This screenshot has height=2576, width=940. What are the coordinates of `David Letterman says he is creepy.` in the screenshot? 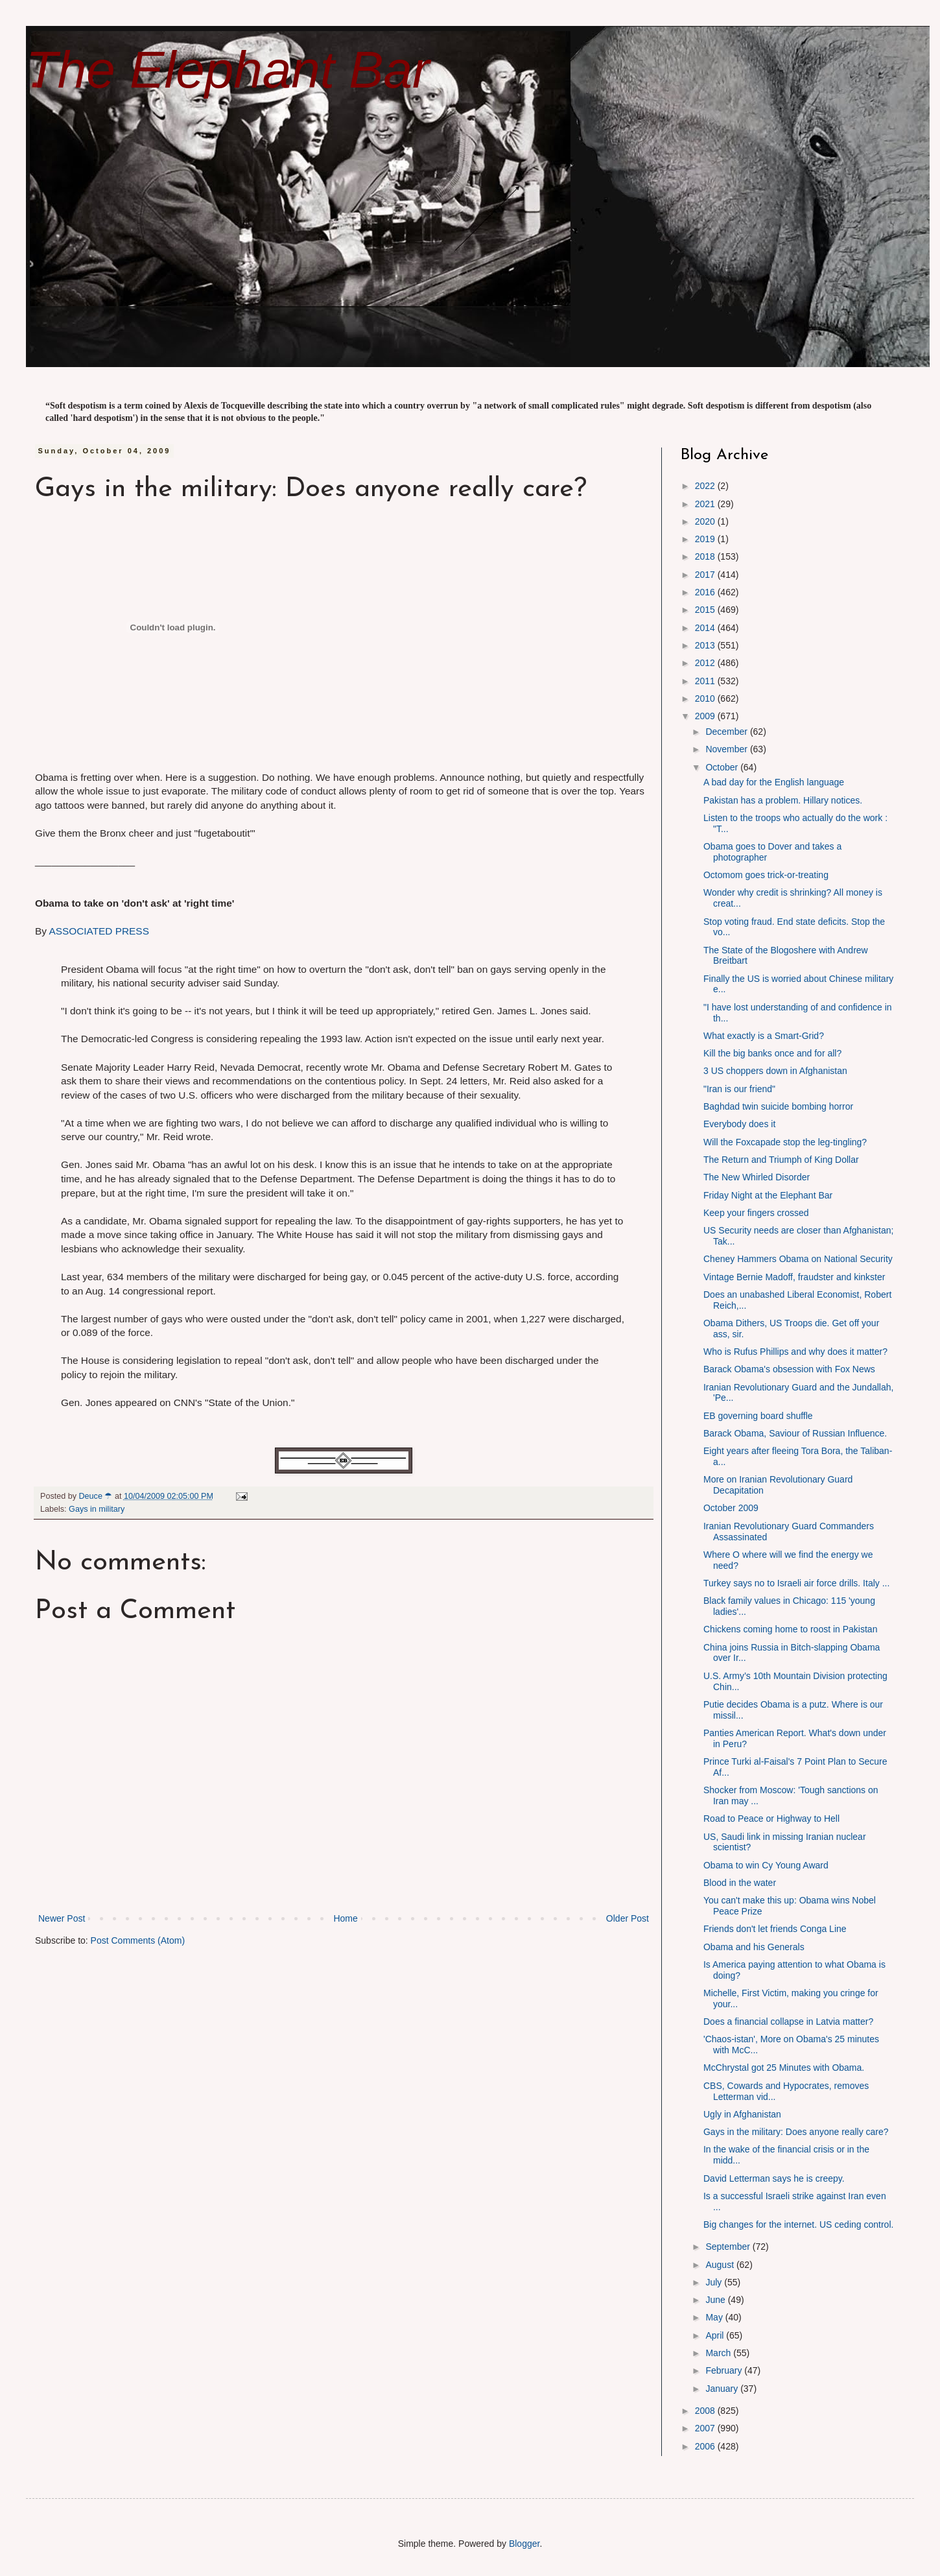 It's located at (774, 2178).